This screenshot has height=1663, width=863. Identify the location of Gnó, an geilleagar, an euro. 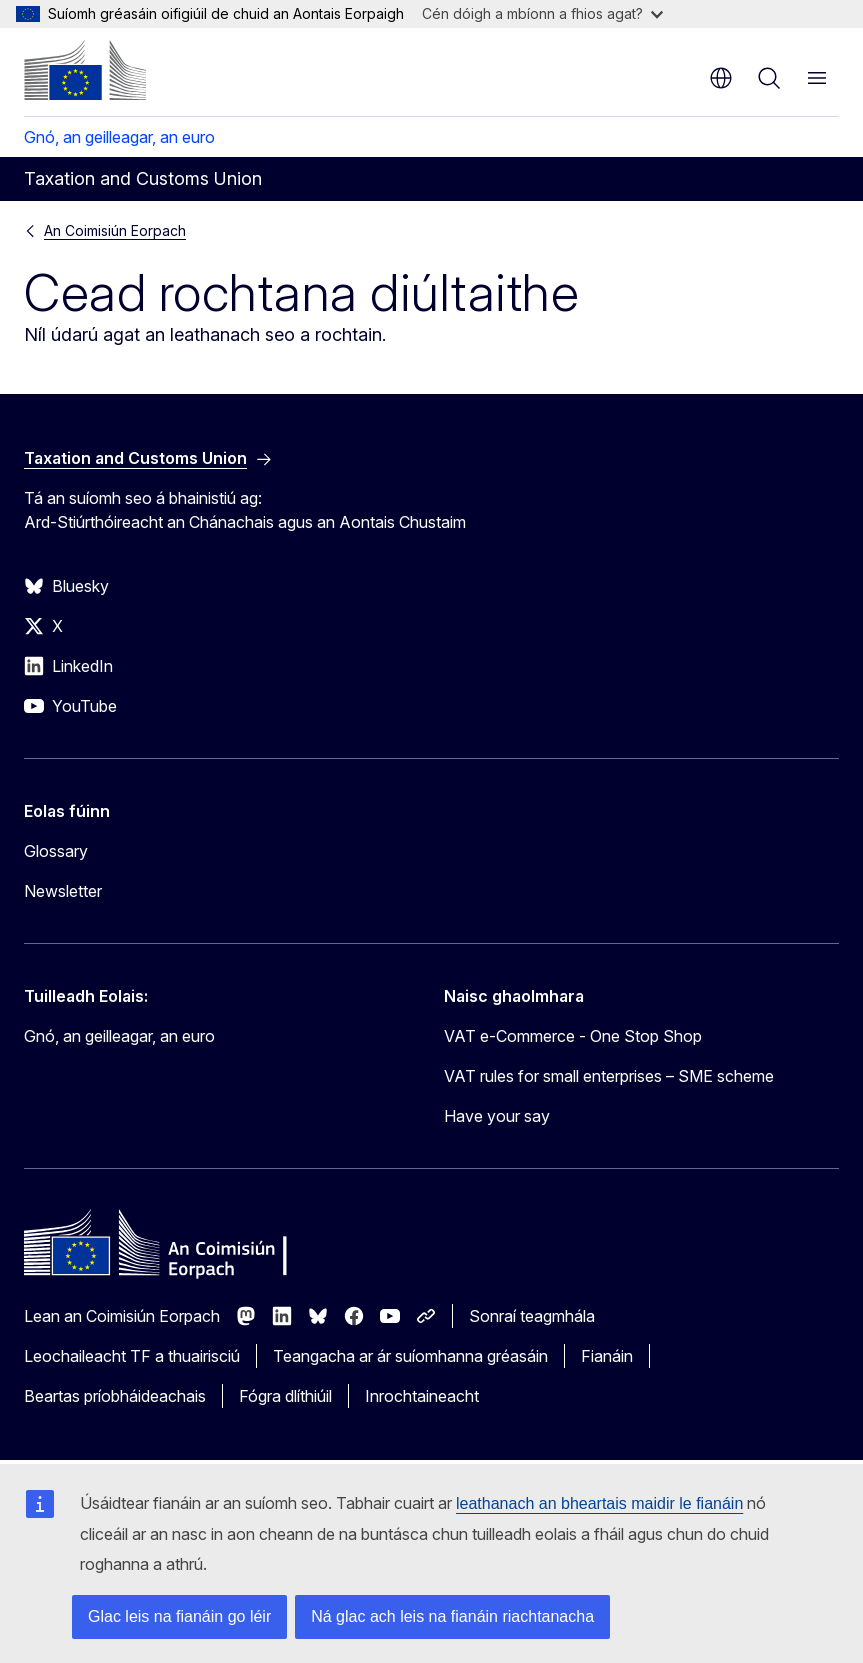
(119, 137).